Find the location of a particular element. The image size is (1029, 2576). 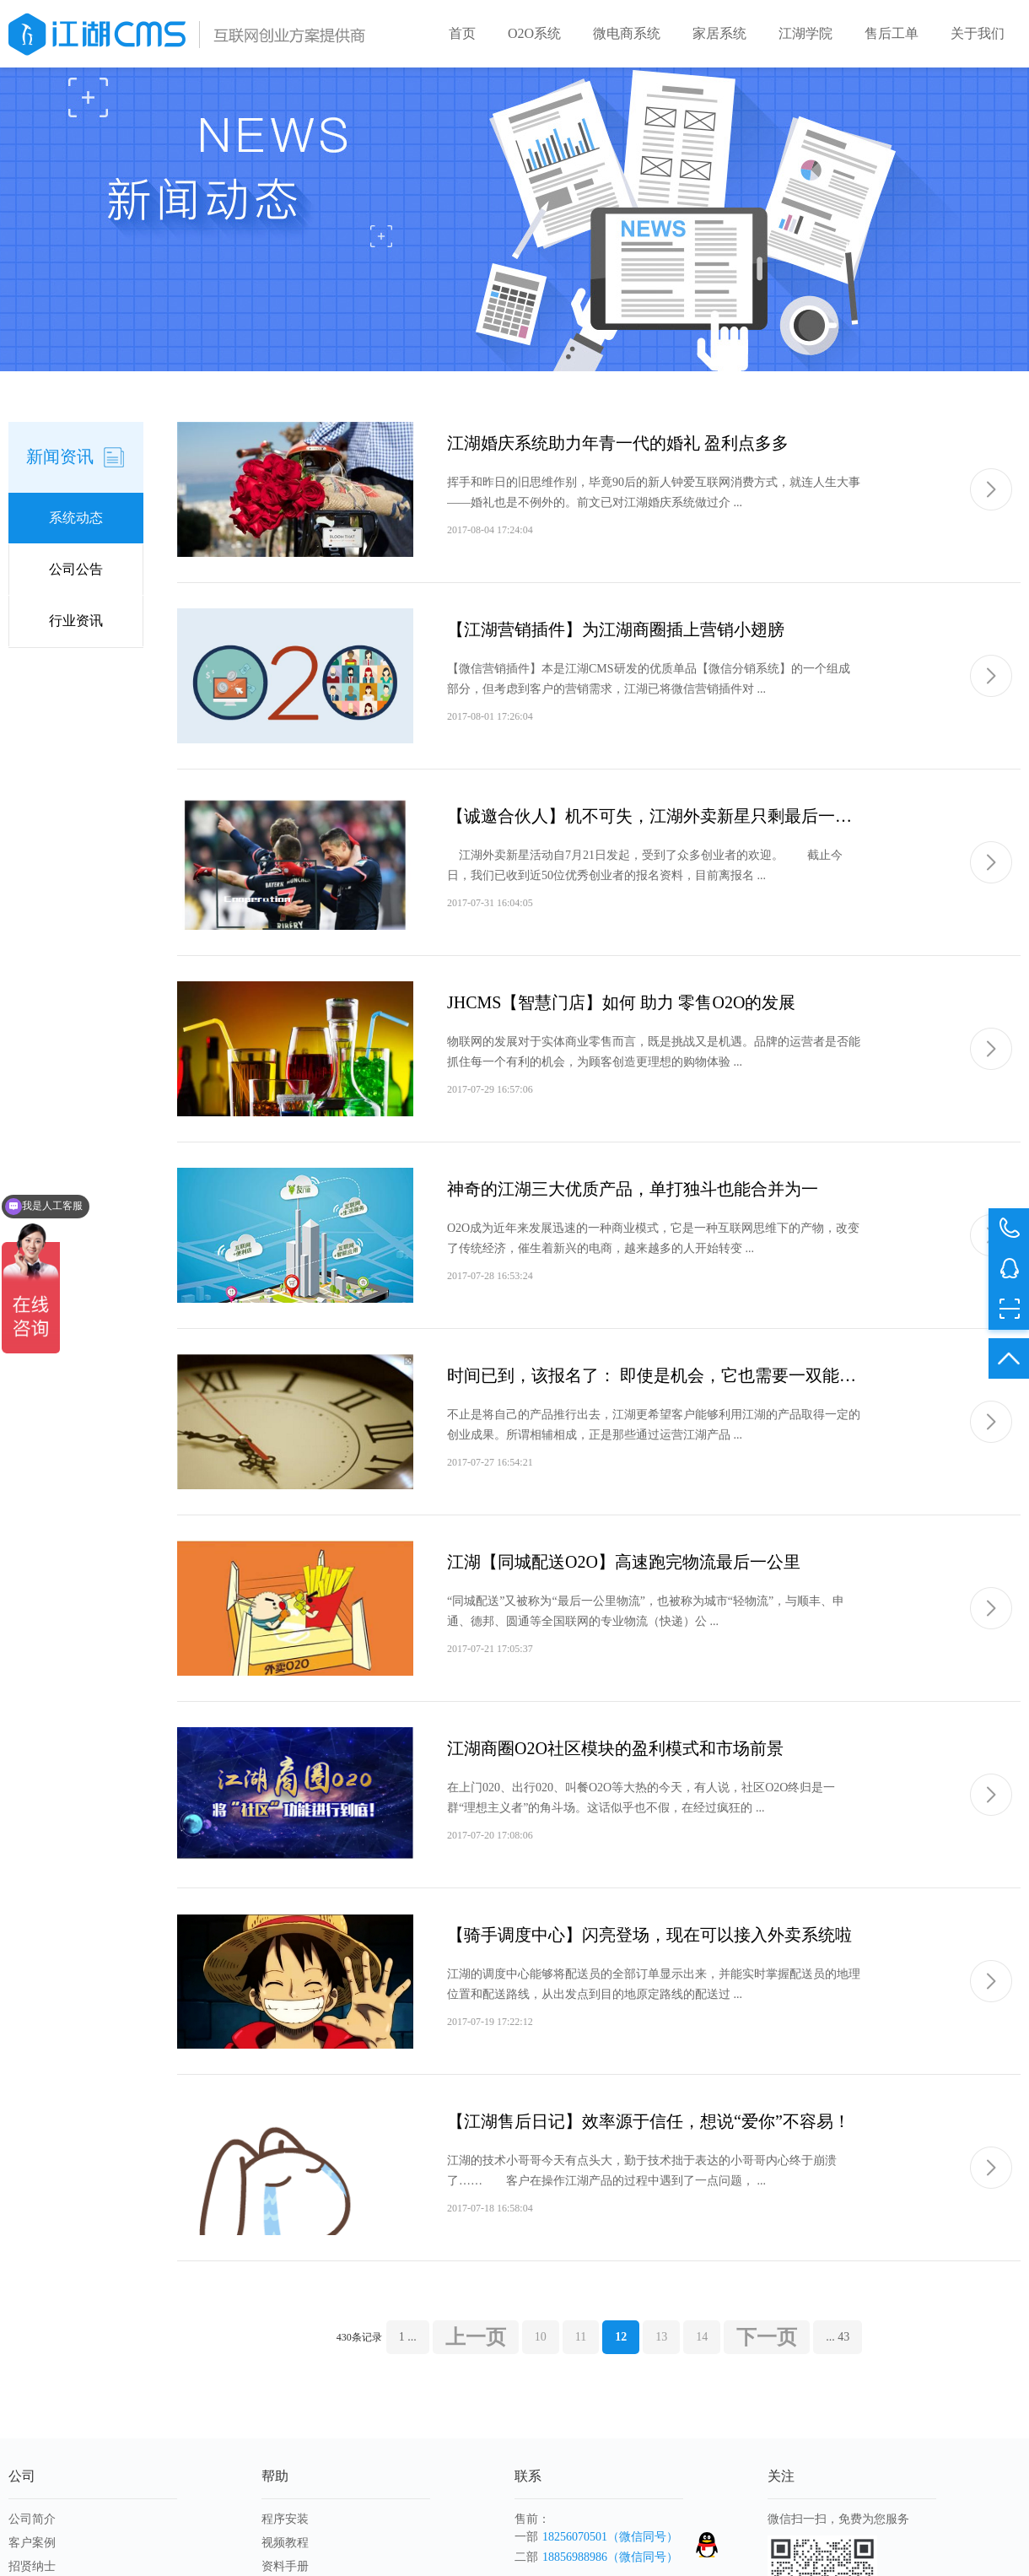

江湖学院 is located at coordinates (805, 33).